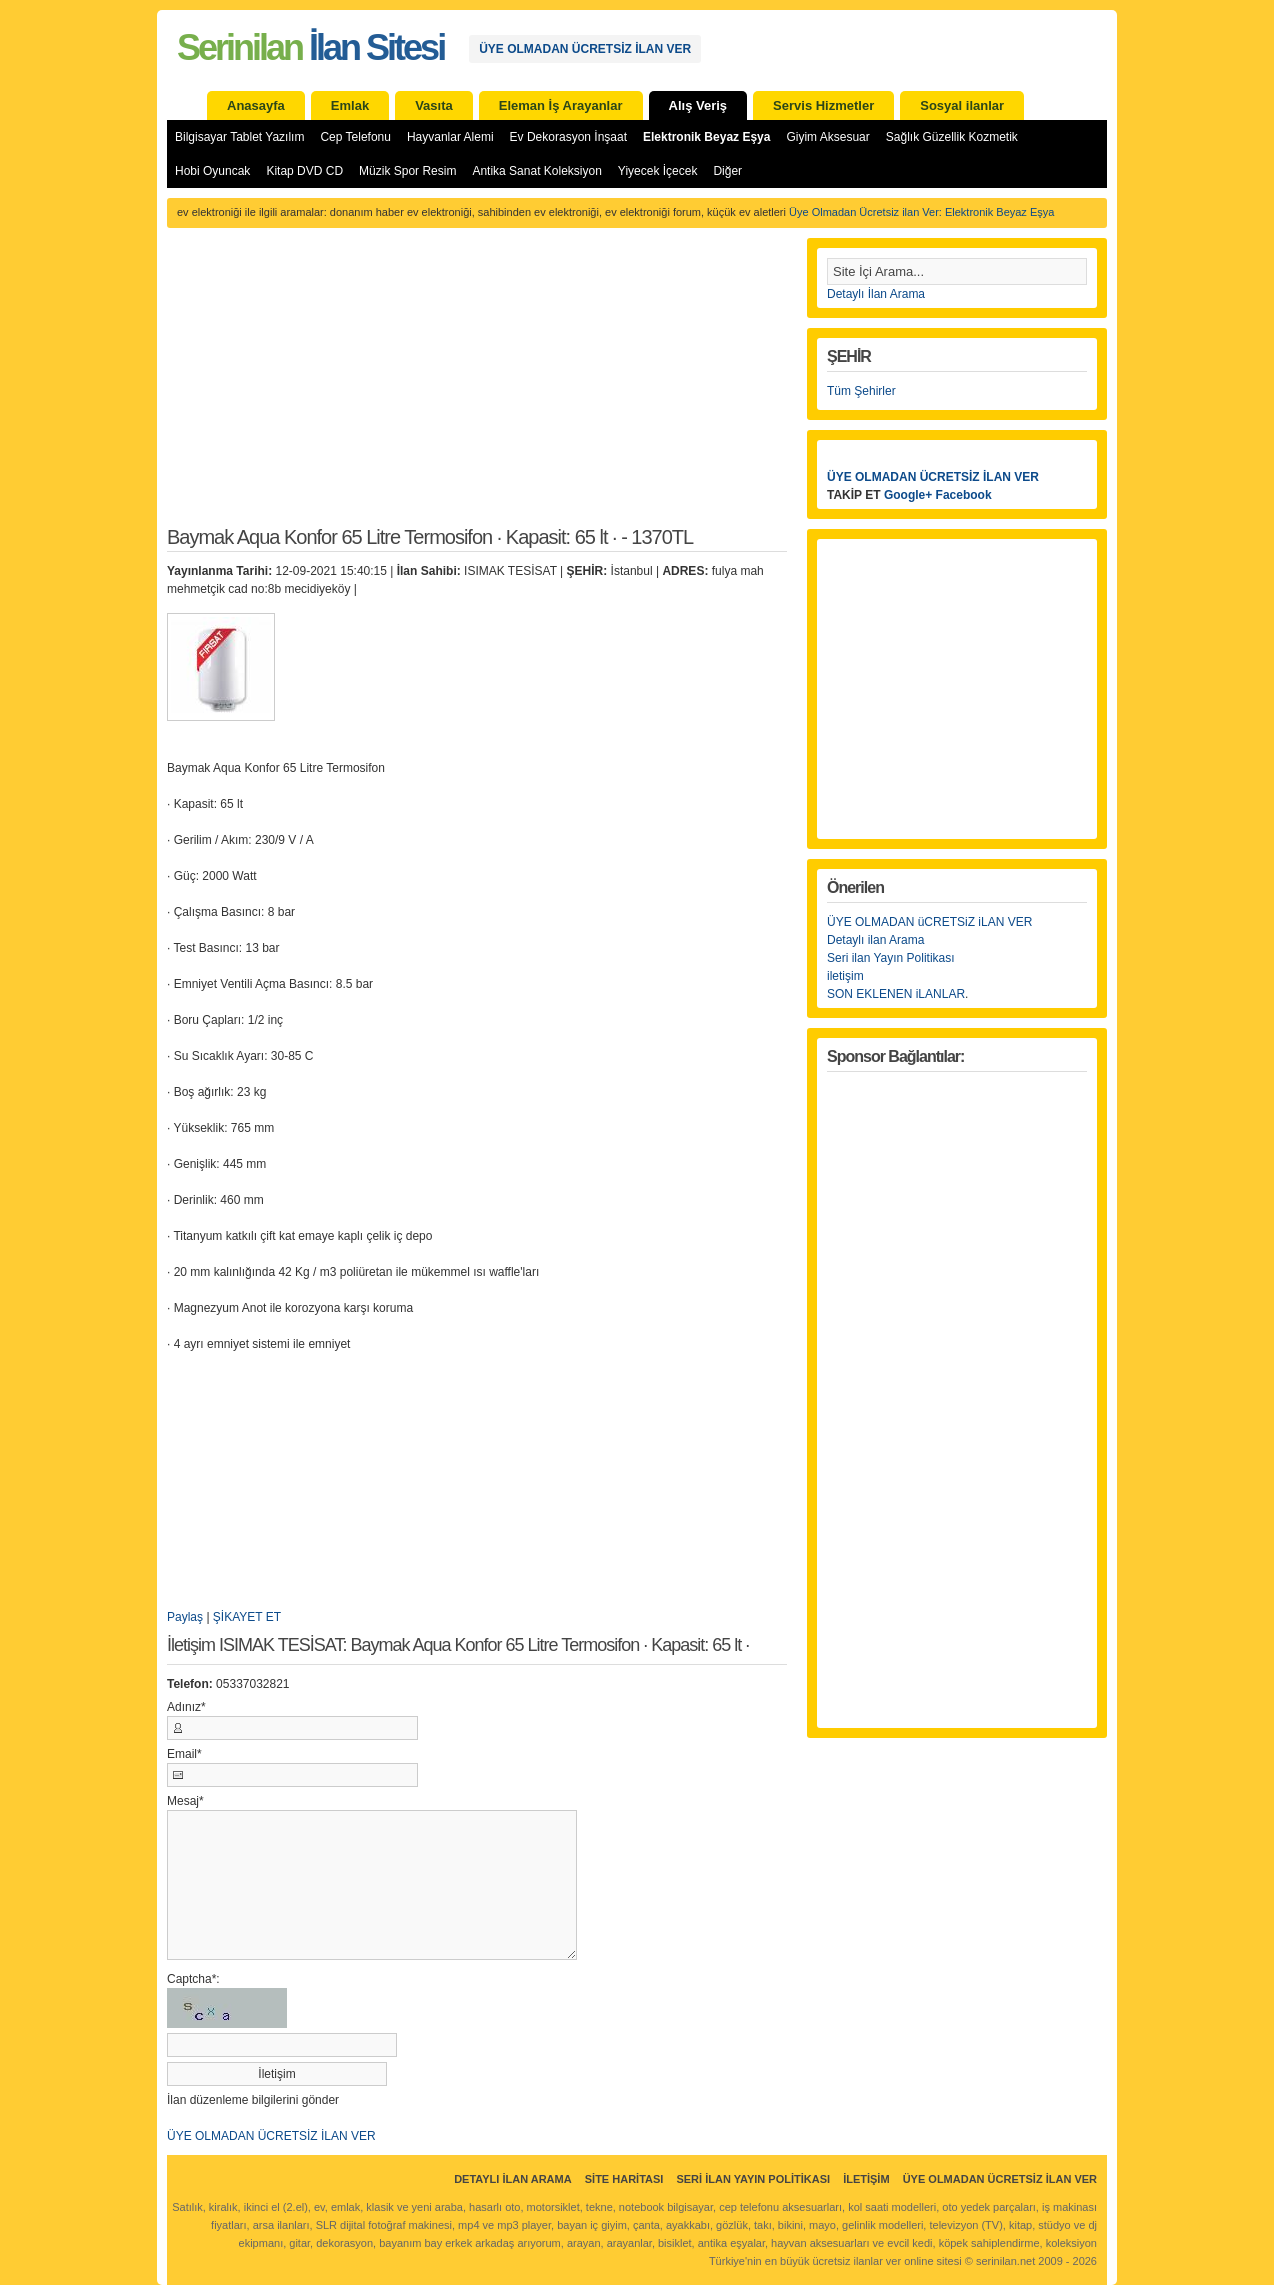  What do you see at coordinates (247, 1617) in the screenshot?
I see `ŞİKAYET ET` at bounding box center [247, 1617].